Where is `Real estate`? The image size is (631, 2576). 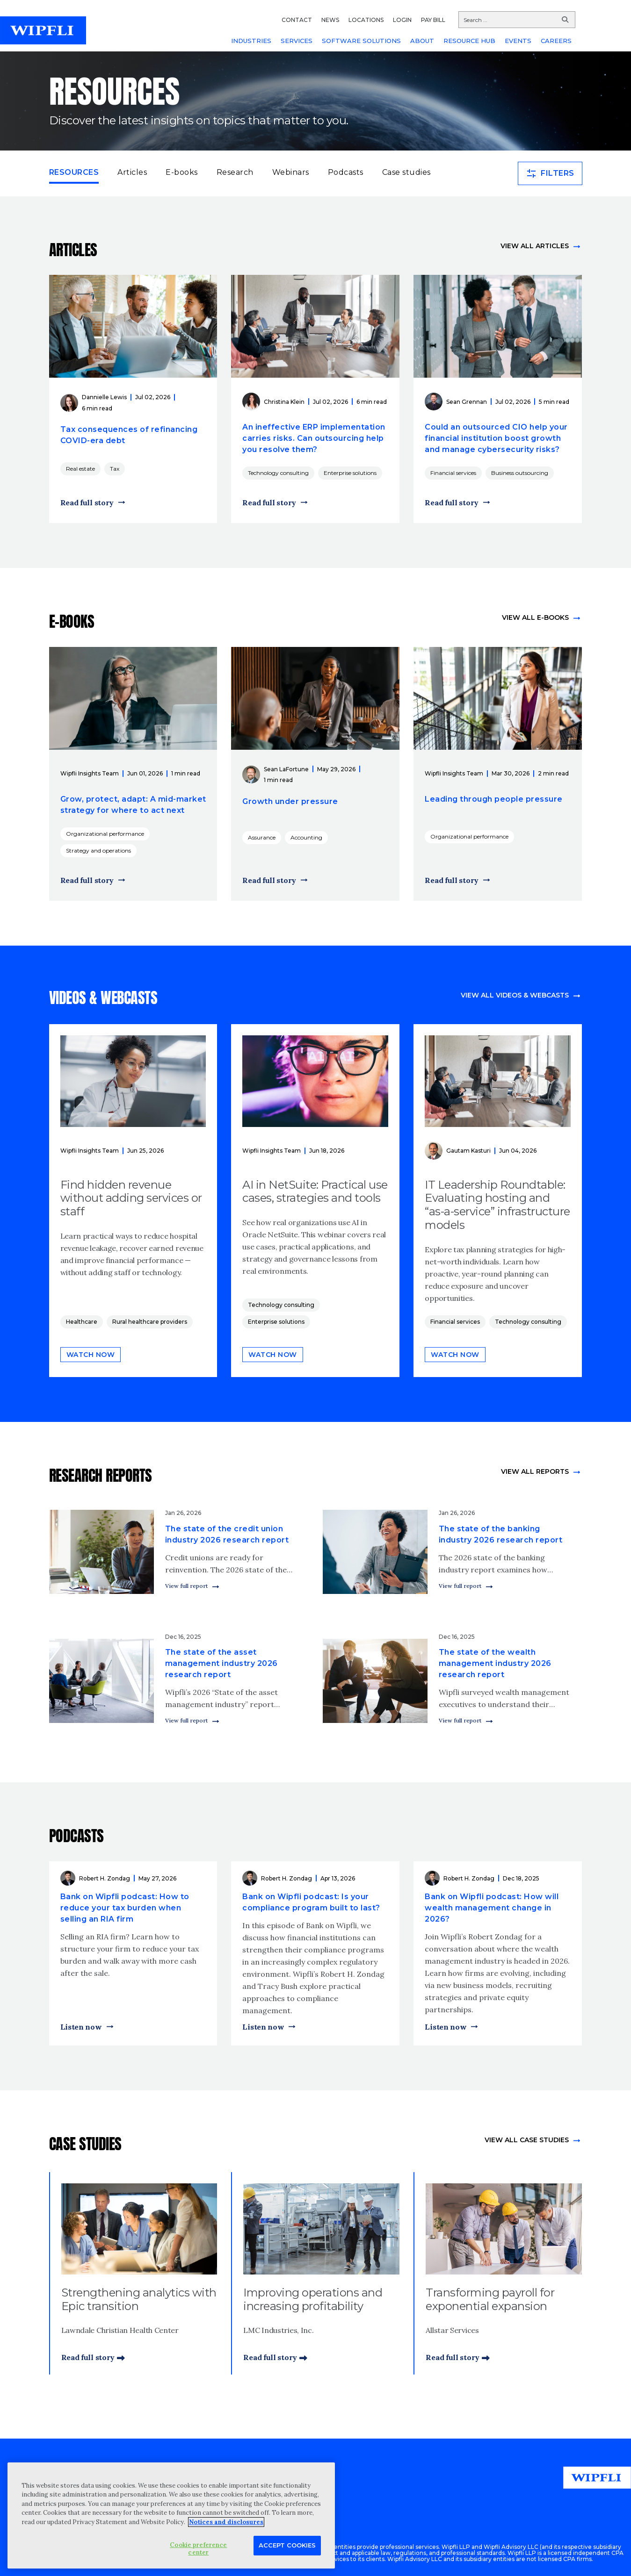
Real estate is located at coordinates (80, 468).